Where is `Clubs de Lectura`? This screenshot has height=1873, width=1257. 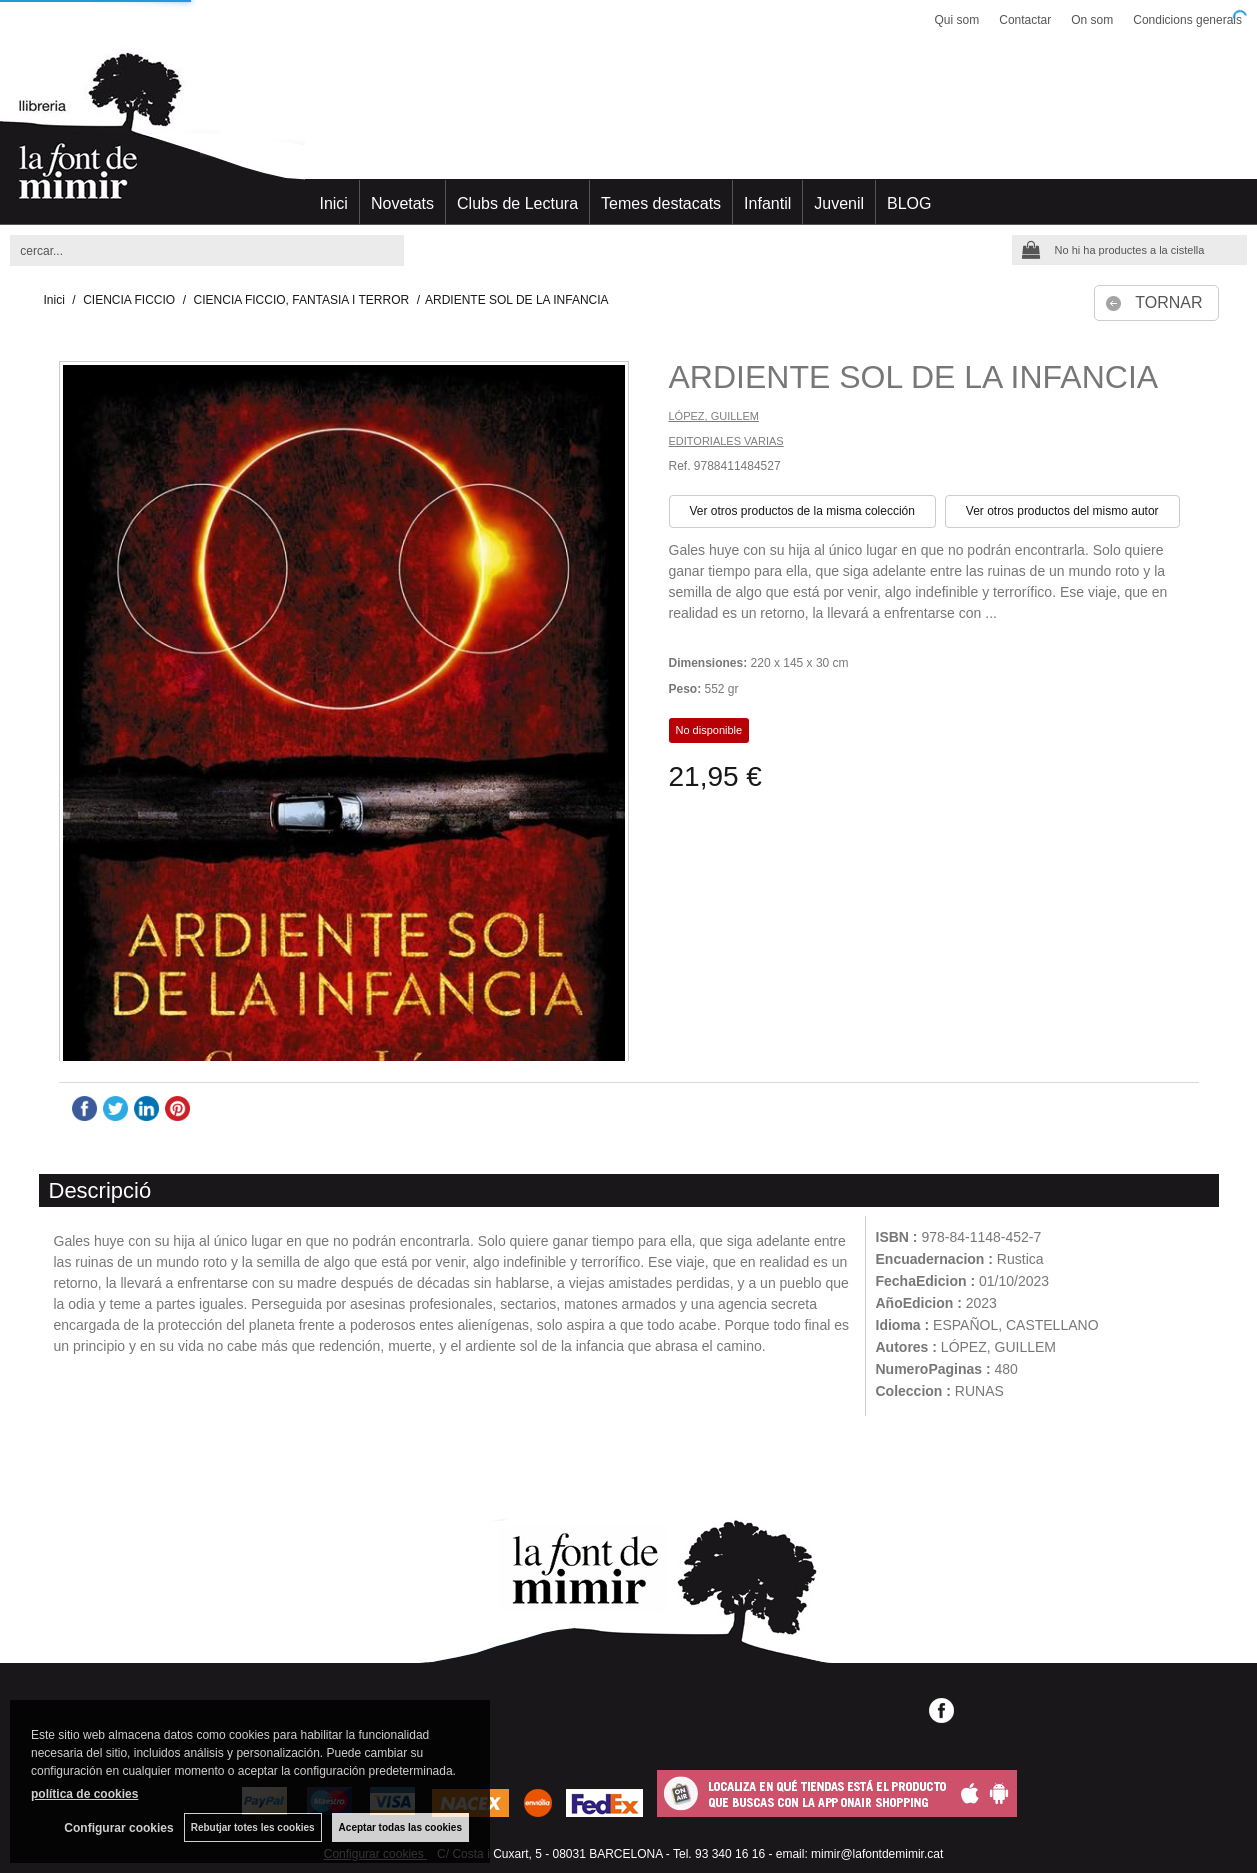 Clubs de Lectura is located at coordinates (517, 203).